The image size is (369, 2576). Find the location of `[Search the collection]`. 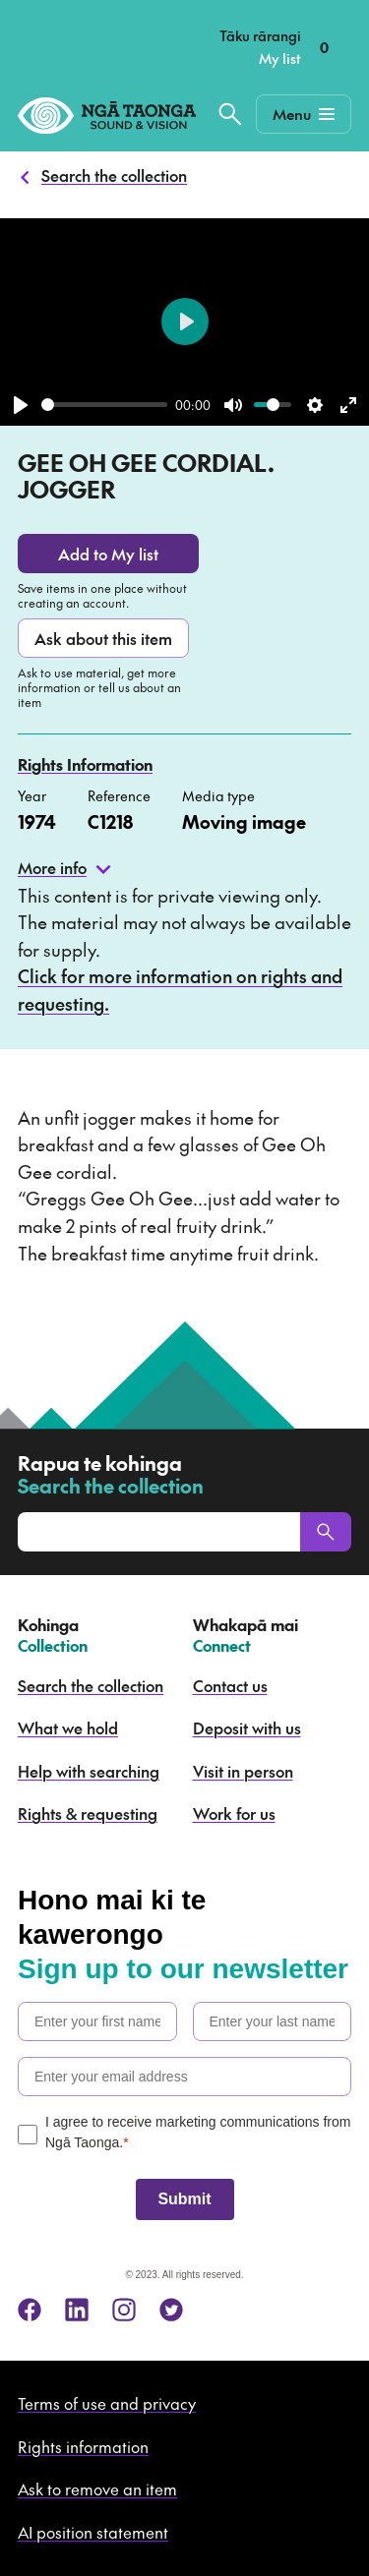

[Search the collection] is located at coordinates (230, 114).